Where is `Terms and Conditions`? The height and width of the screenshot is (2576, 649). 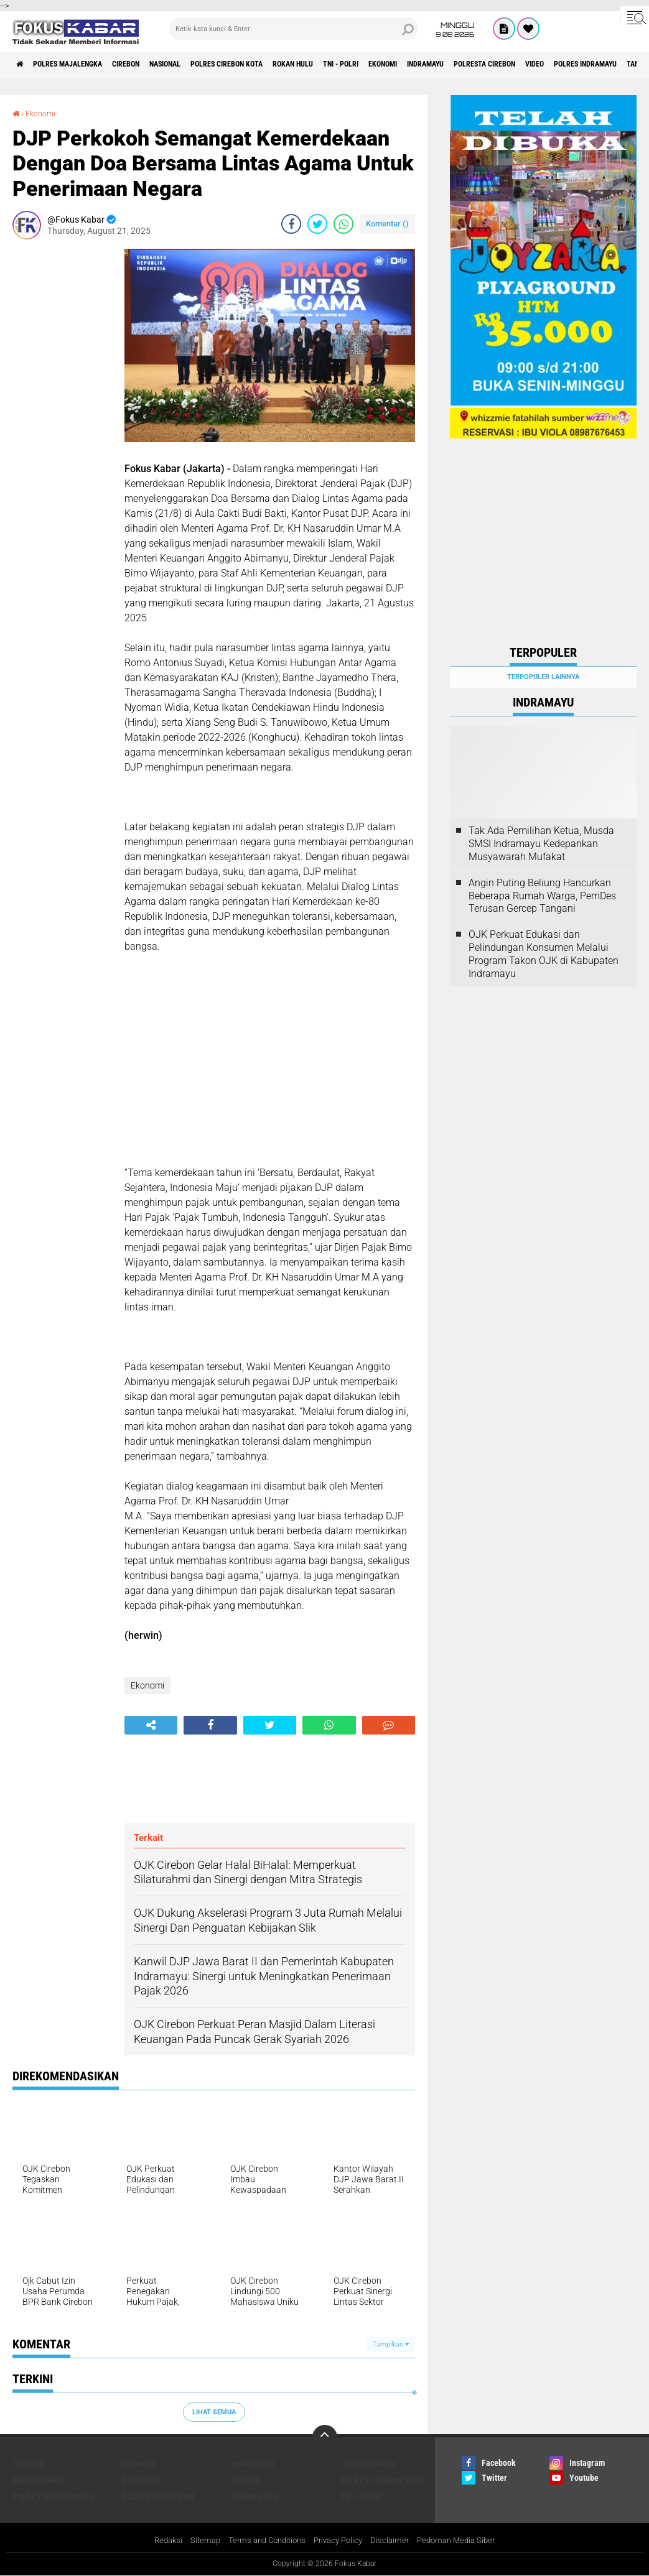 Terms and Conditions is located at coordinates (263, 2541).